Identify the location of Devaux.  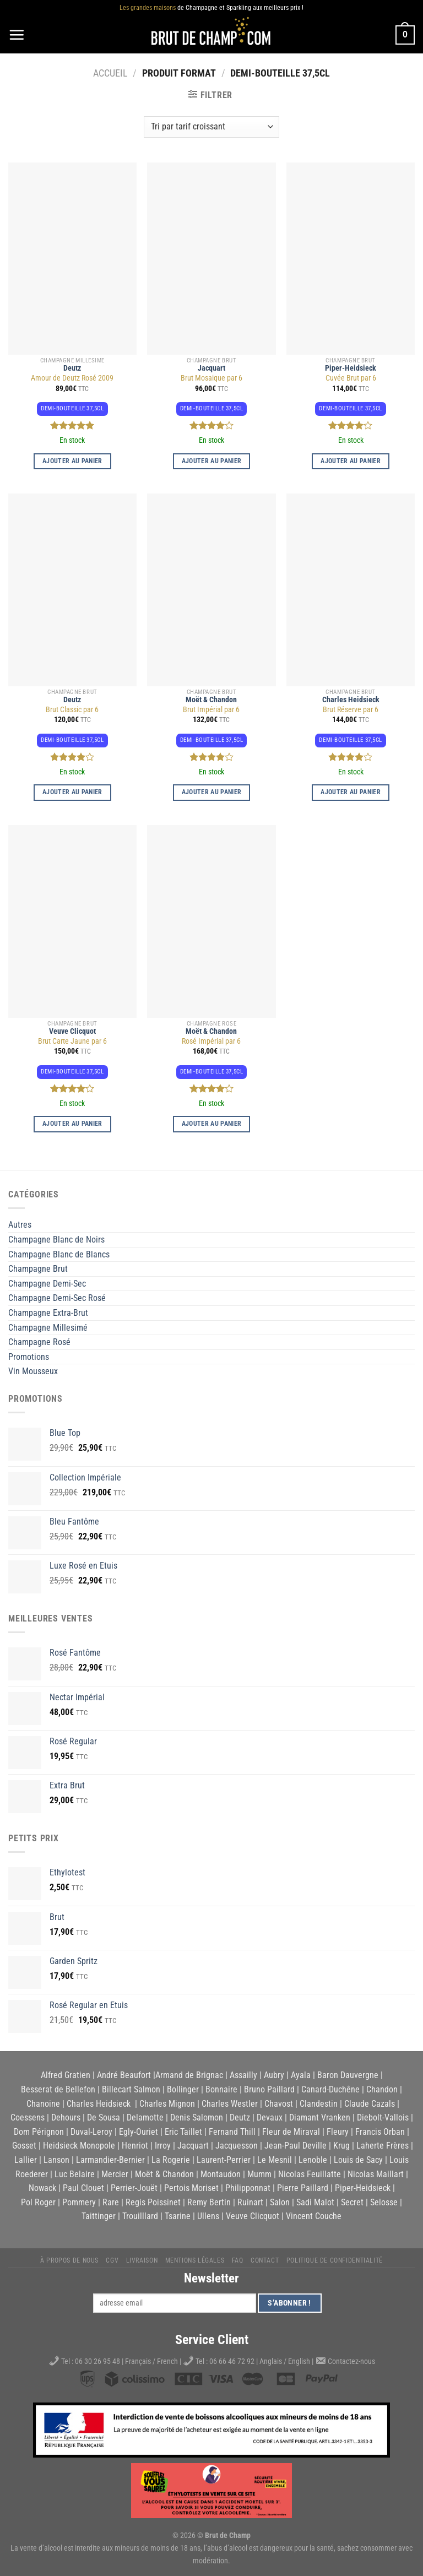
(270, 2117).